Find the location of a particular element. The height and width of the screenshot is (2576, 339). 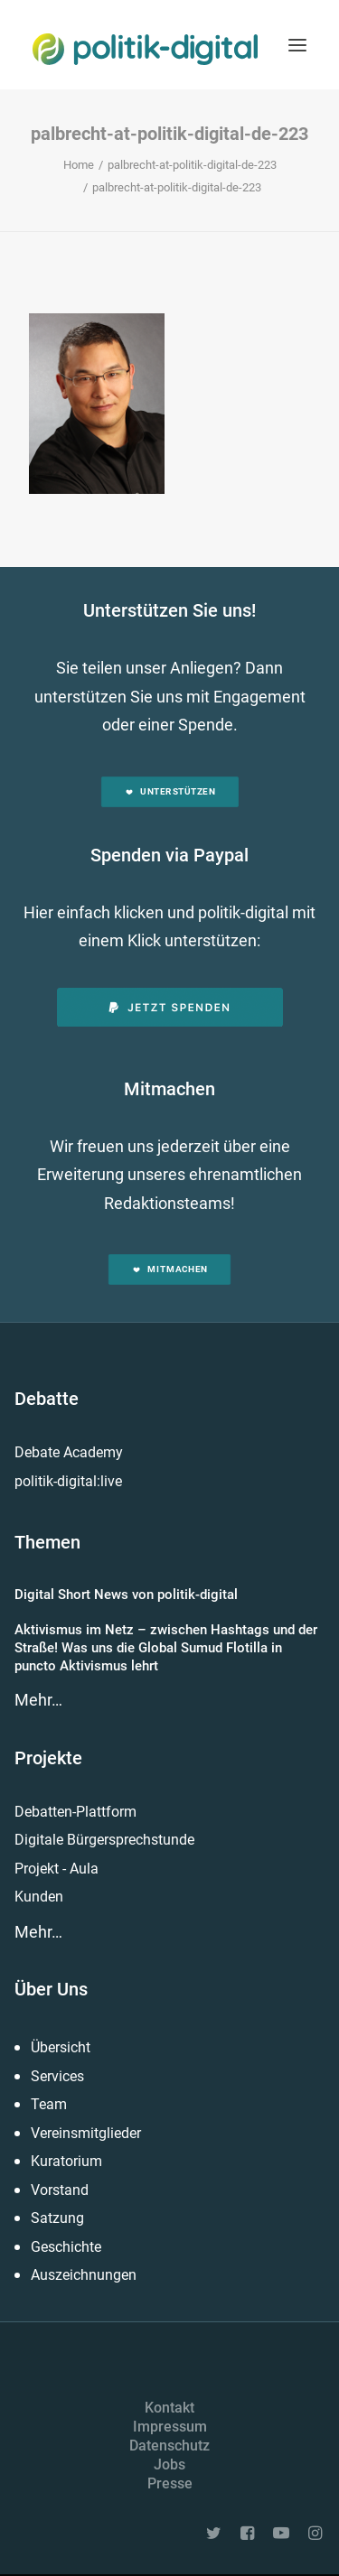

Satzung is located at coordinates (57, 2218).